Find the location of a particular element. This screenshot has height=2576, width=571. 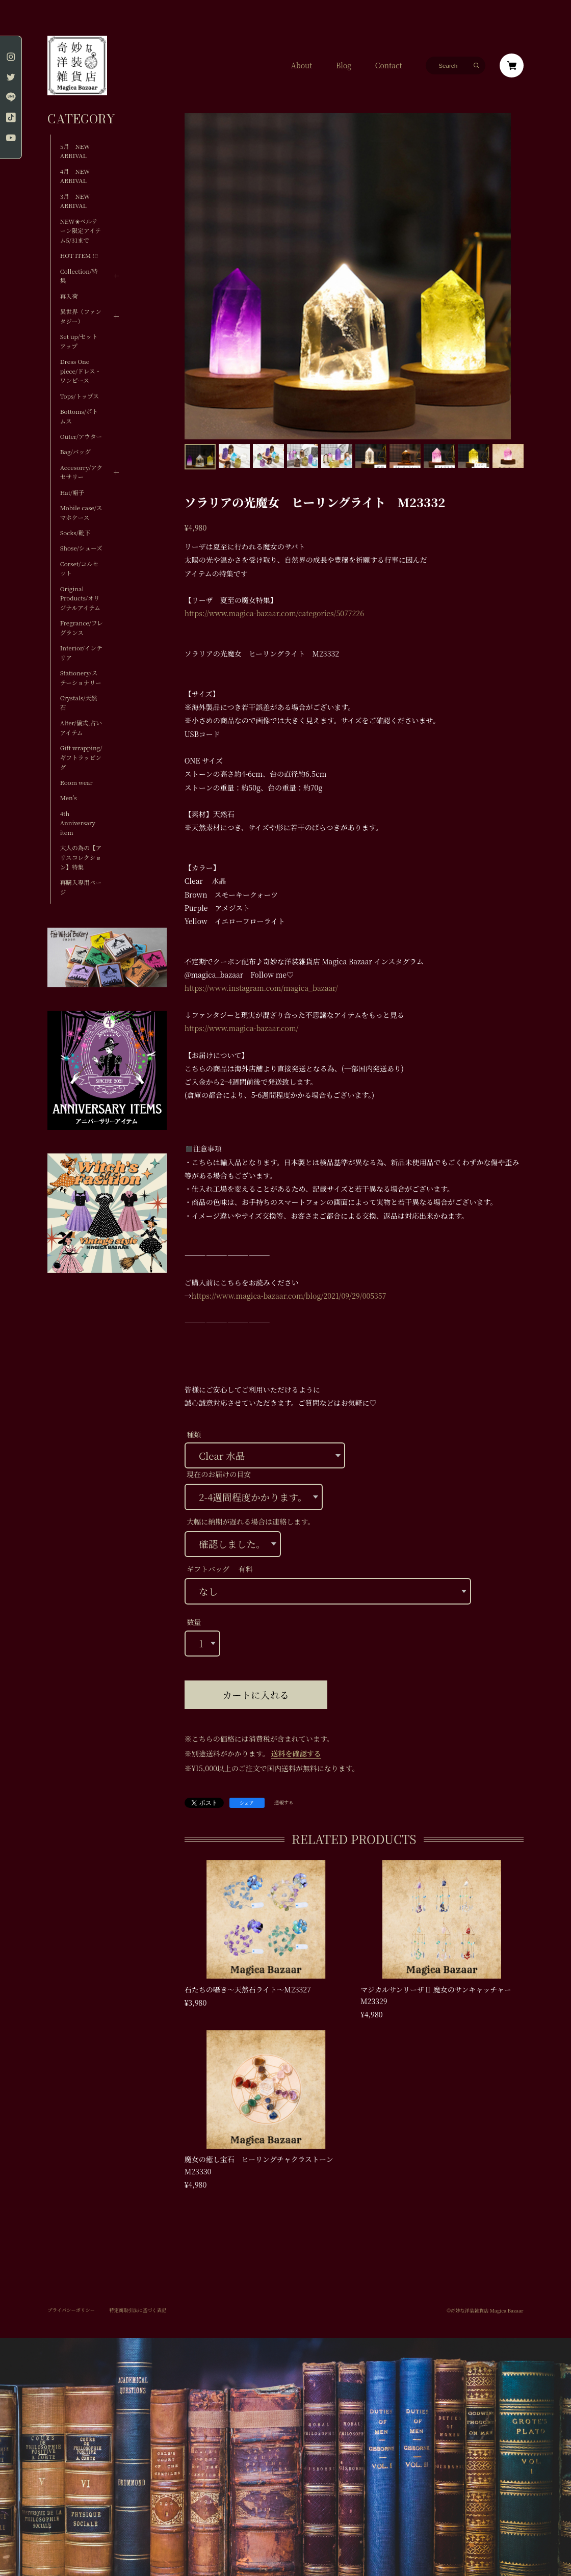

https://www.magica-bazaar.com/blog/2021/09/29/005357 is located at coordinates (289, 1296).